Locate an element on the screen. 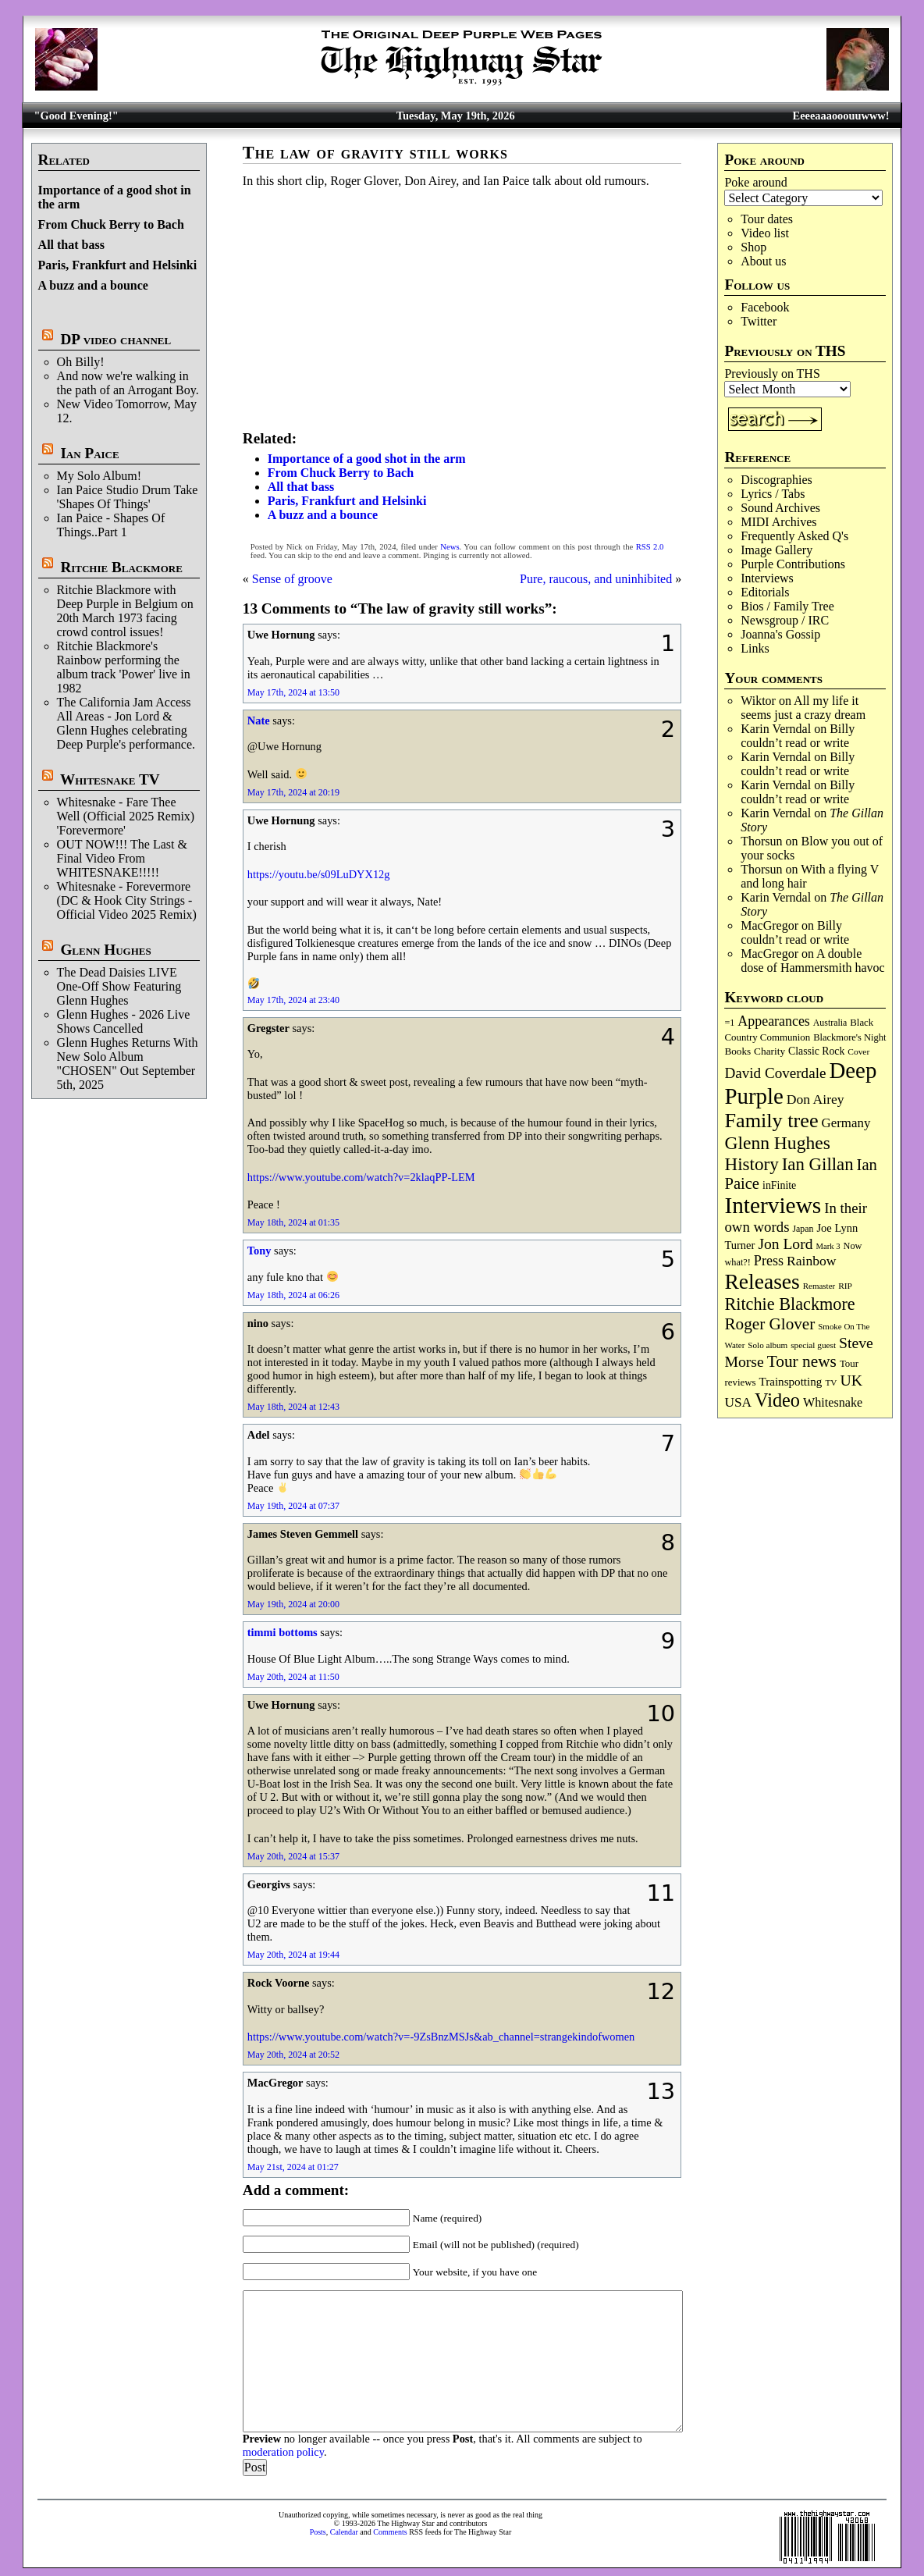 The height and width of the screenshot is (2576, 924). Oh Billy! is located at coordinates (81, 361).